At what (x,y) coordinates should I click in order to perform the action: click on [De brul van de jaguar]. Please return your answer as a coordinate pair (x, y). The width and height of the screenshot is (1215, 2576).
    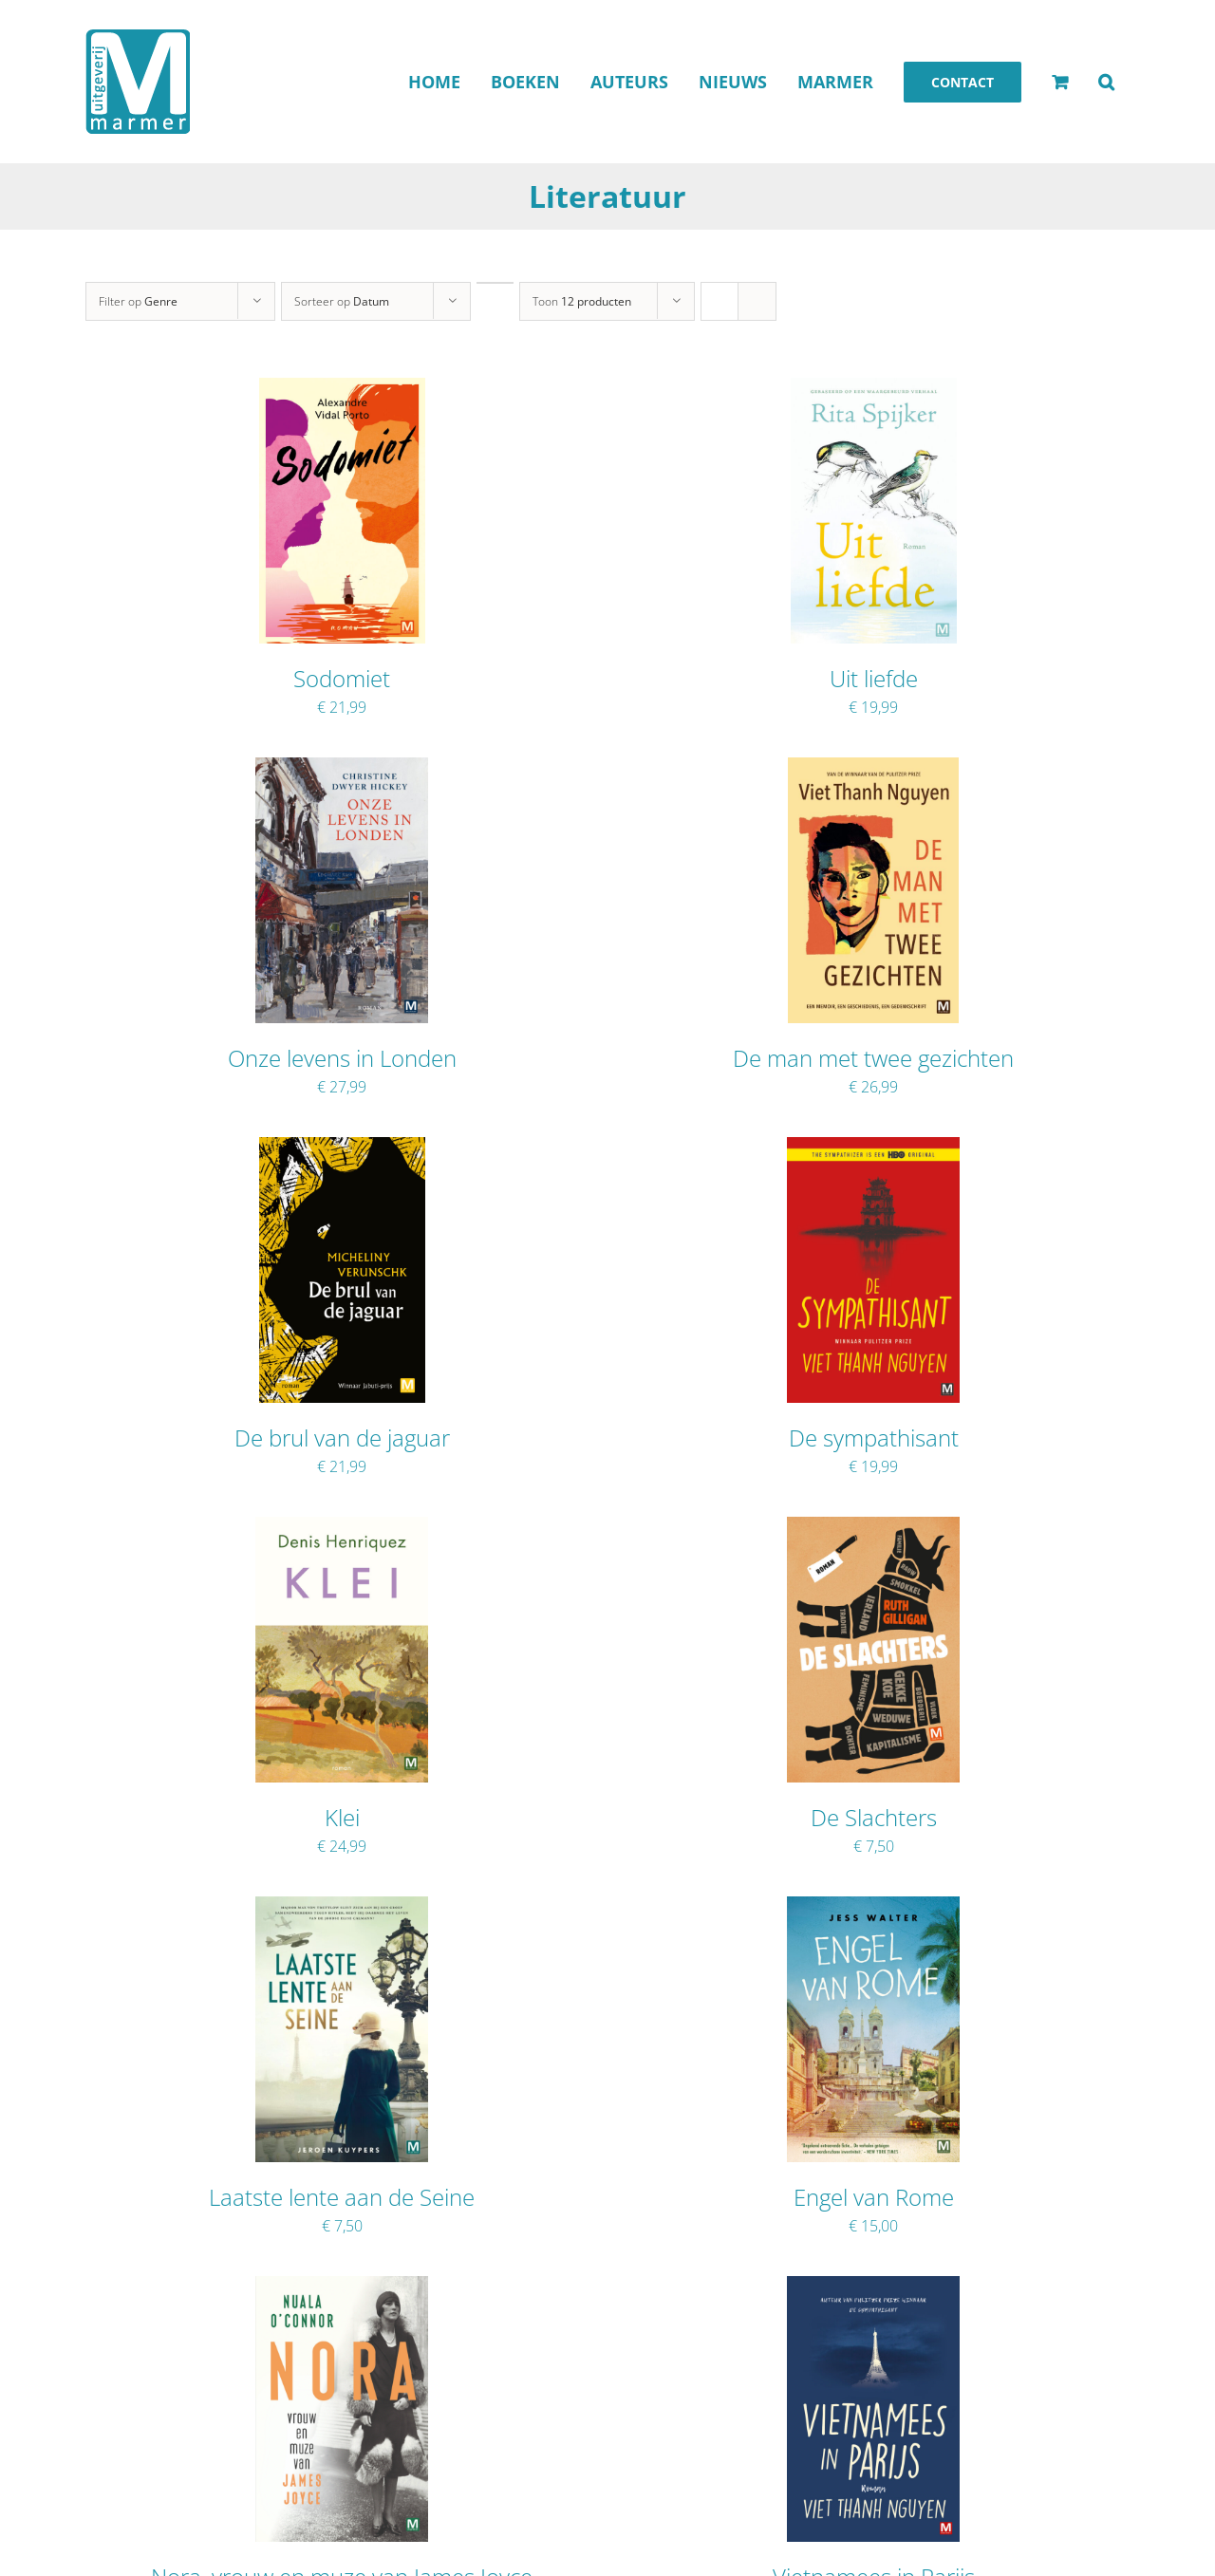
    Looking at the image, I should click on (342, 1149).